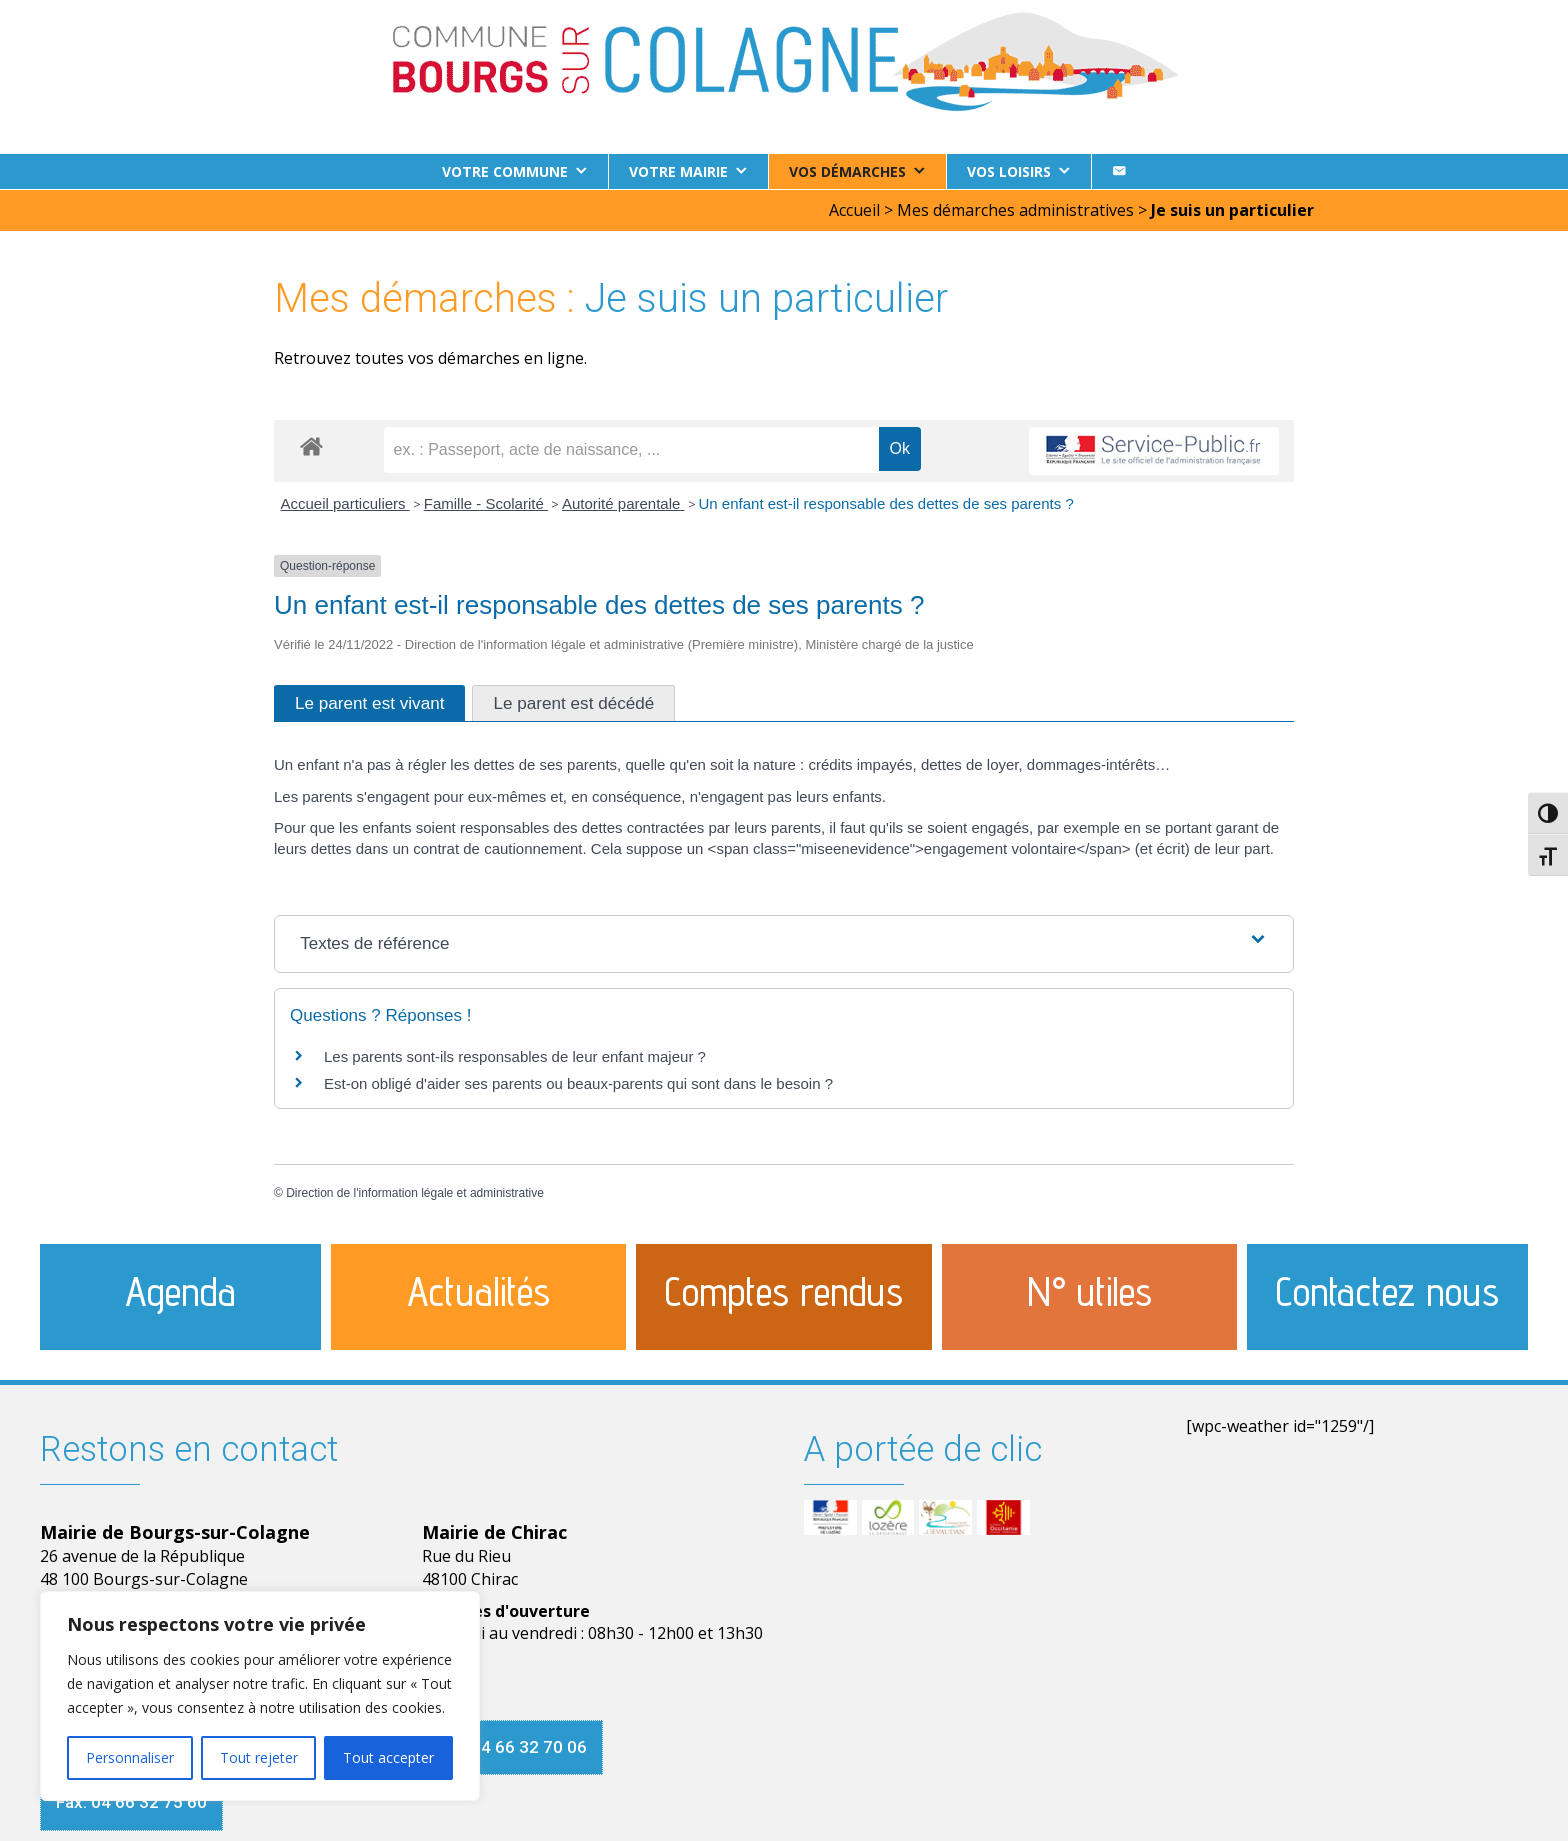 This screenshot has height=1841, width=1568. I want to click on Un enfant est-il responsable des dettes de ses parents ?, so click(886, 502).